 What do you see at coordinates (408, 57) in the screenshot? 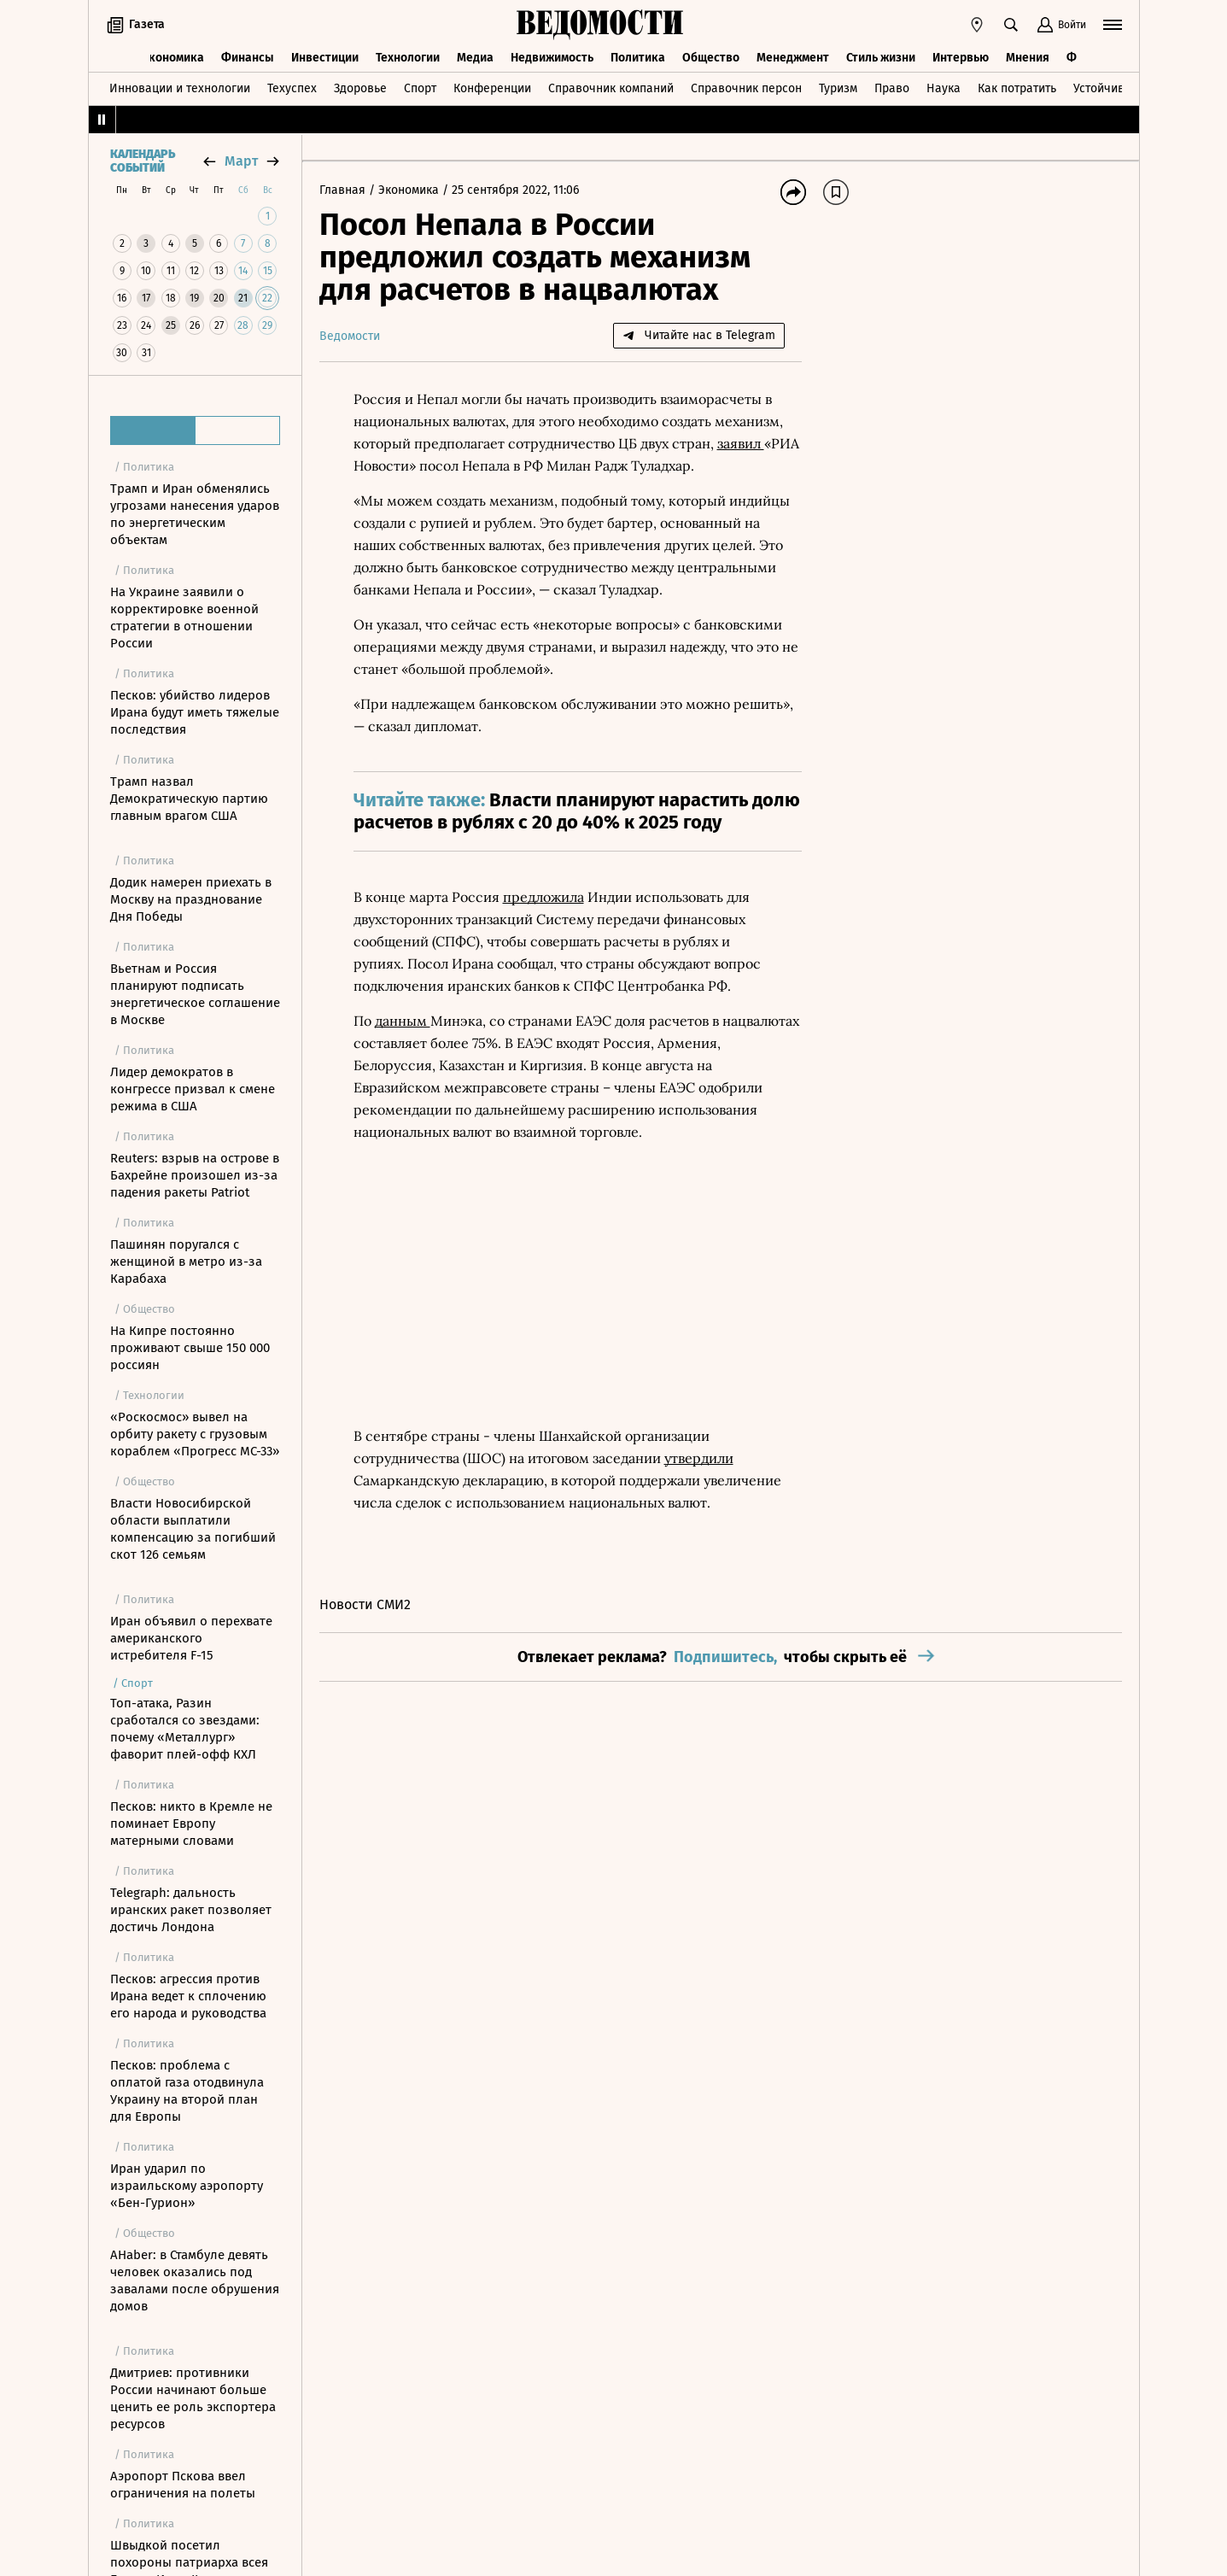
I see `Технологии` at bounding box center [408, 57].